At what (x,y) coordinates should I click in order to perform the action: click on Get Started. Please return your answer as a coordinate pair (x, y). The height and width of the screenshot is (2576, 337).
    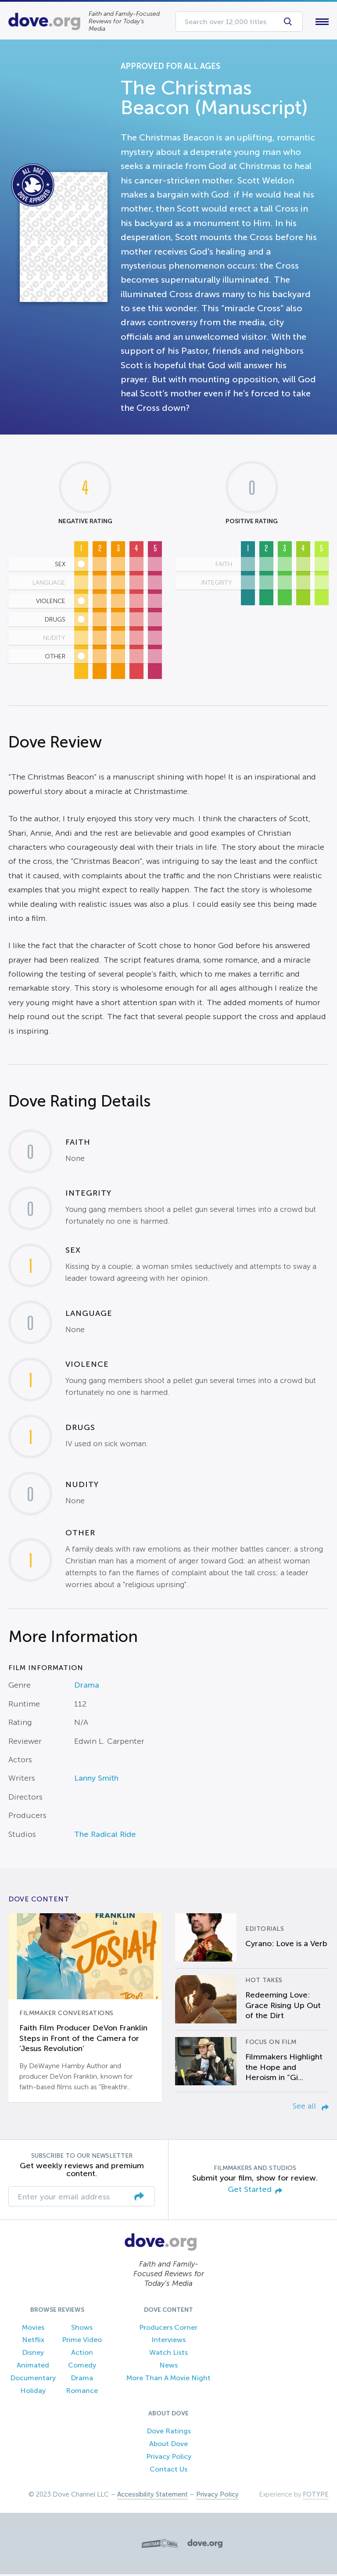
    Looking at the image, I should click on (255, 2191).